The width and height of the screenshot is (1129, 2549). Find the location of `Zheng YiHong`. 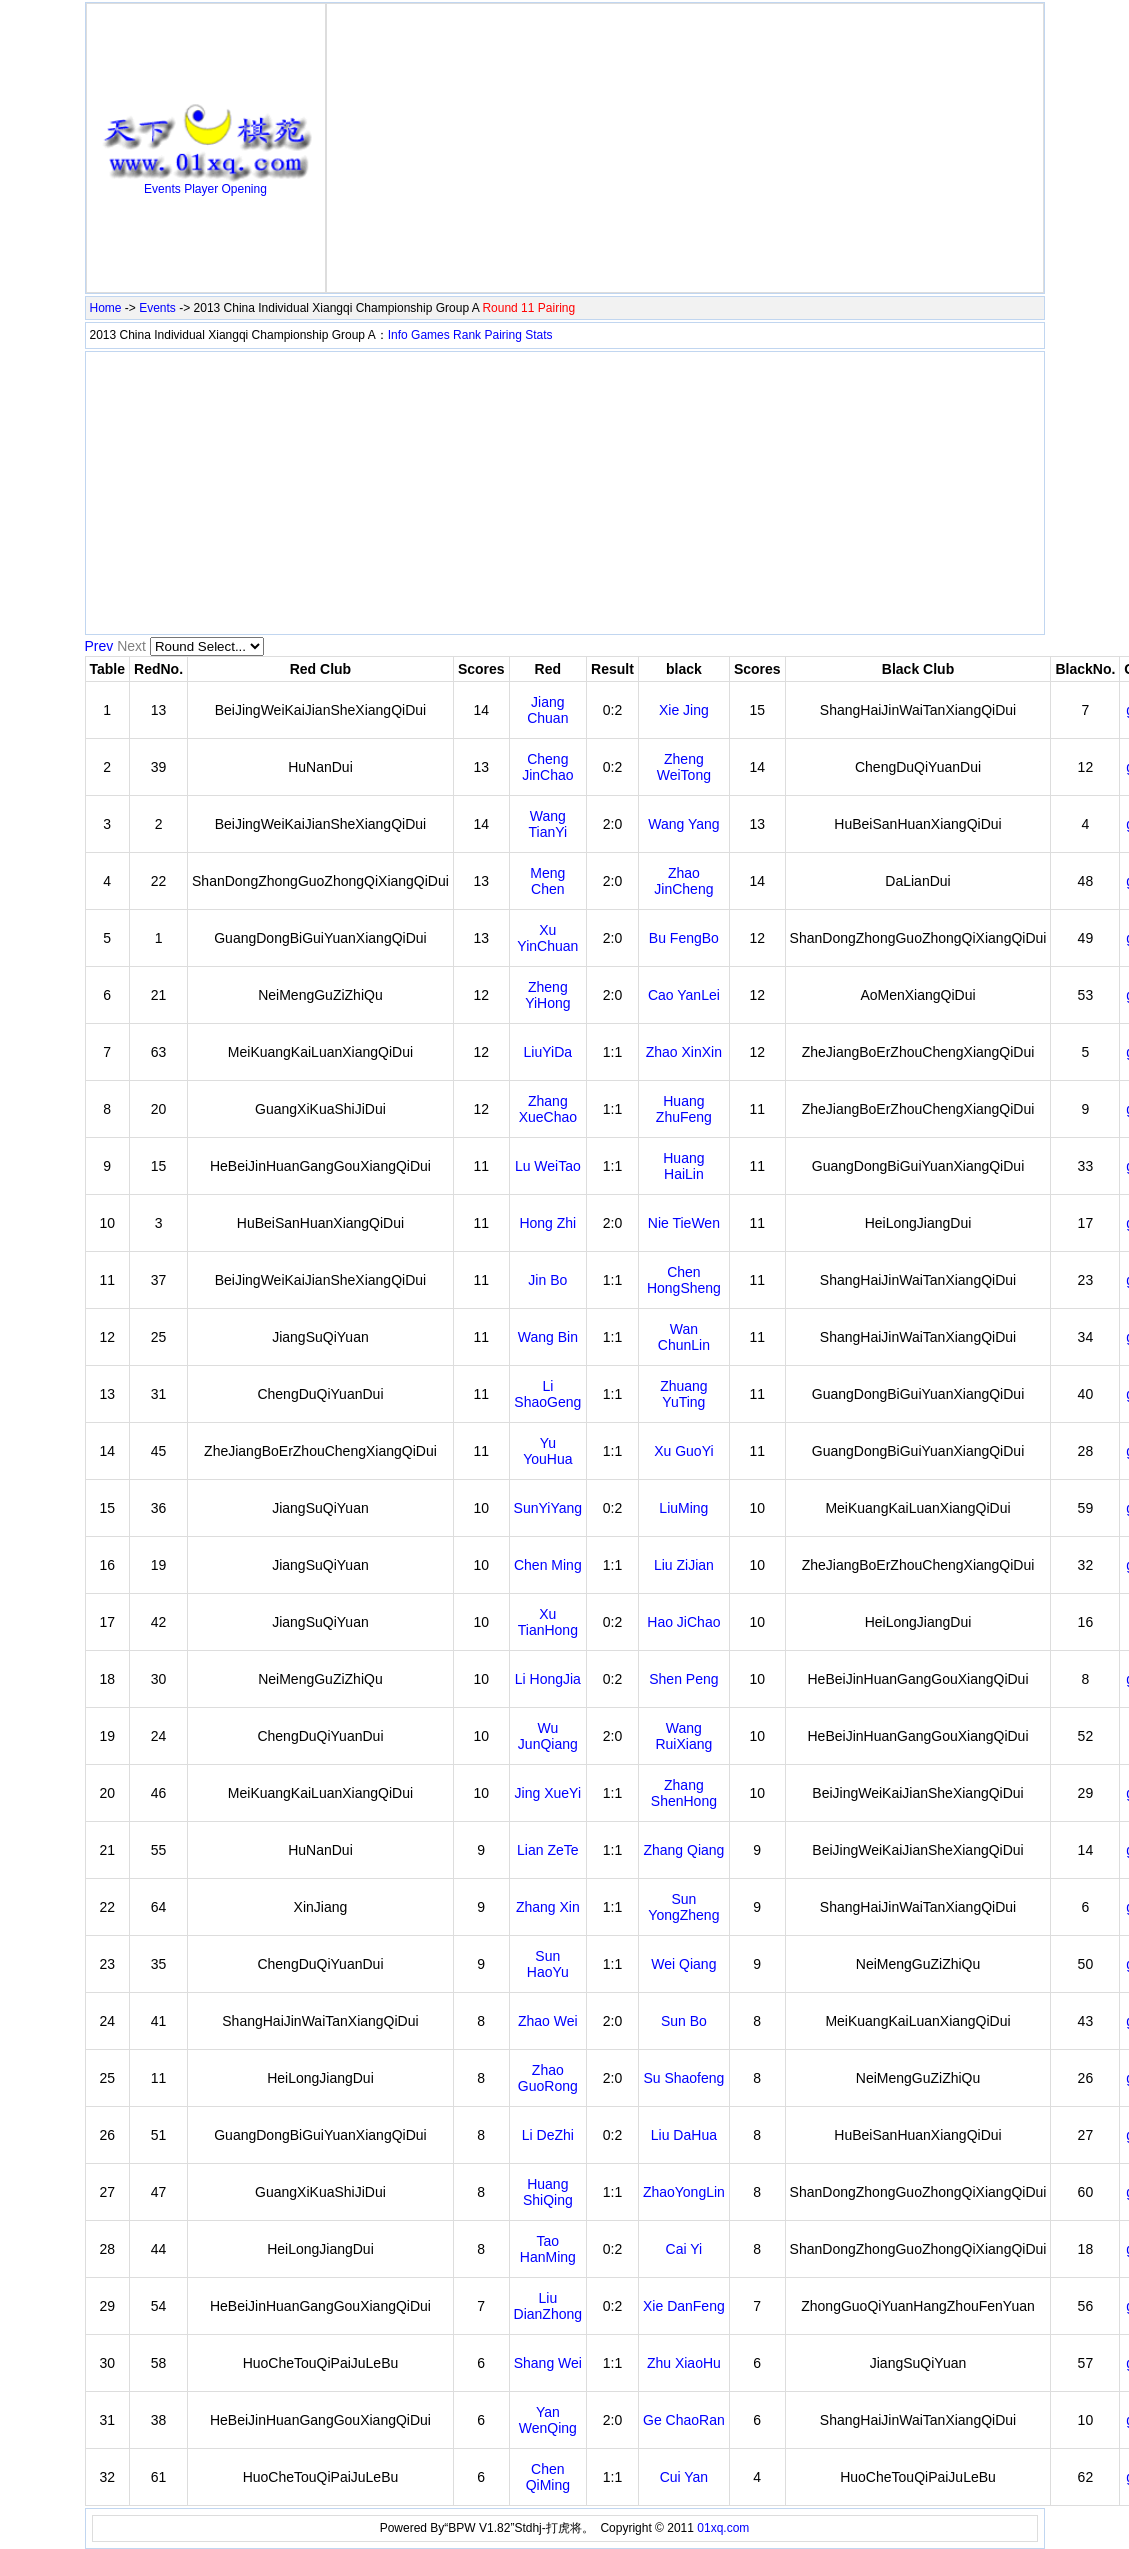

Zheng YiHong is located at coordinates (547, 995).